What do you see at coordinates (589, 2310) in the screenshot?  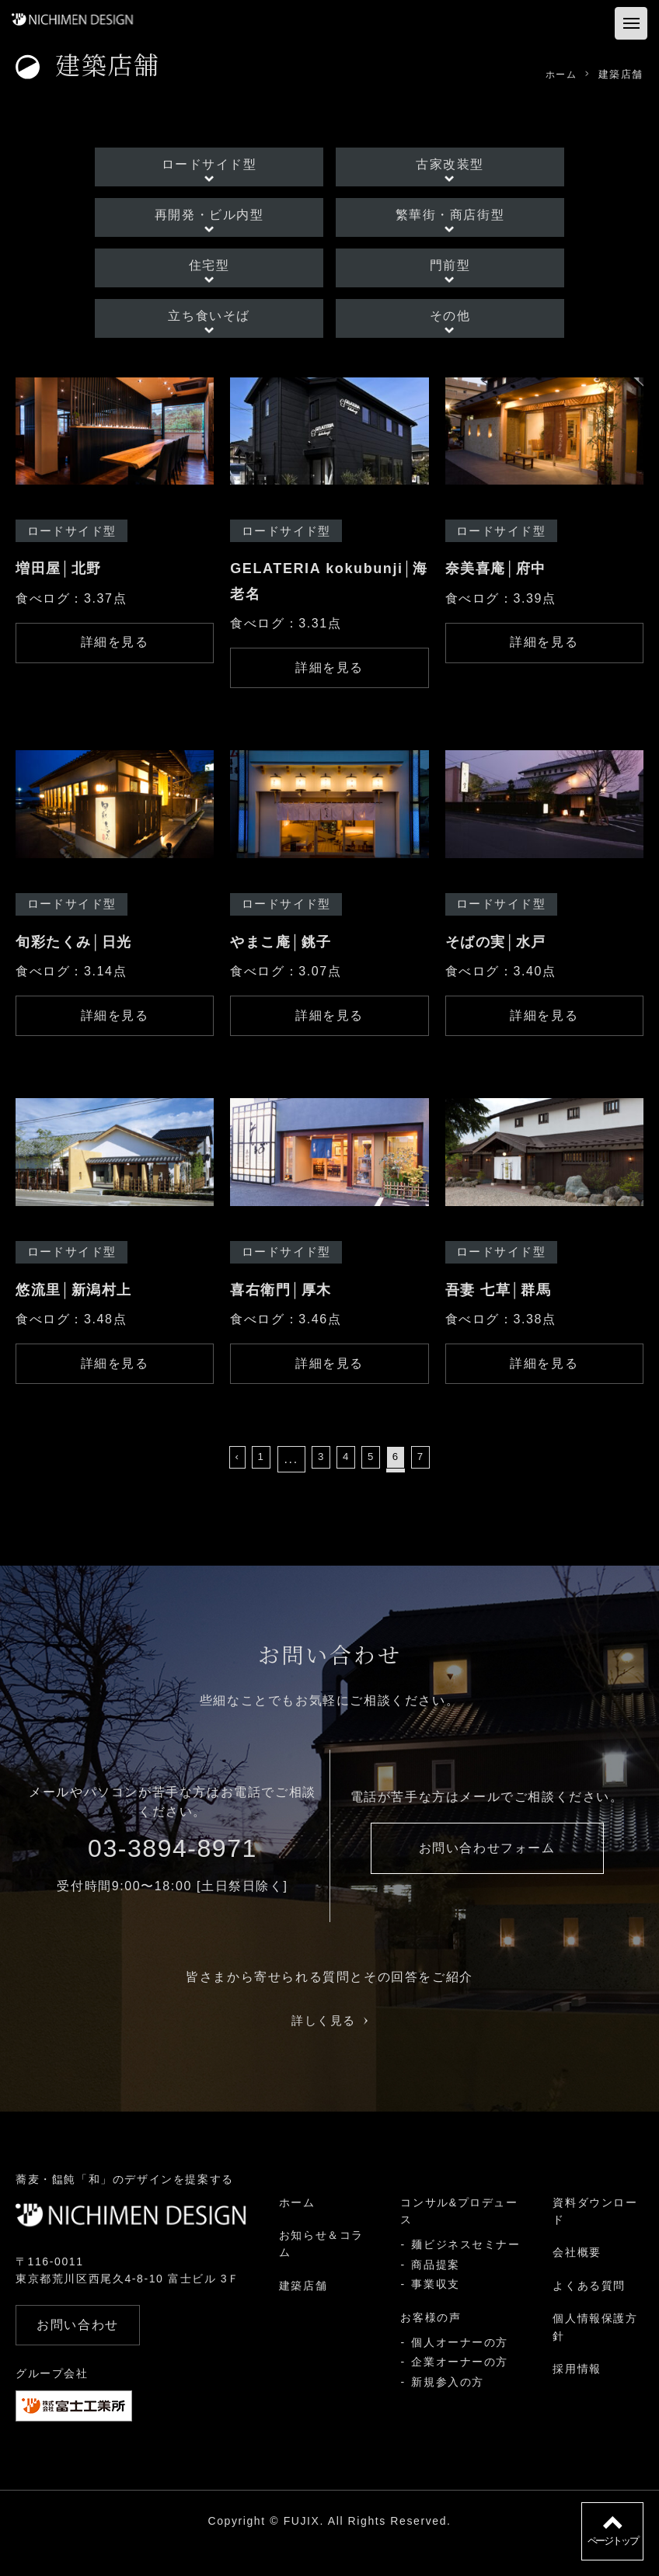 I see `よくある質問` at bounding box center [589, 2310].